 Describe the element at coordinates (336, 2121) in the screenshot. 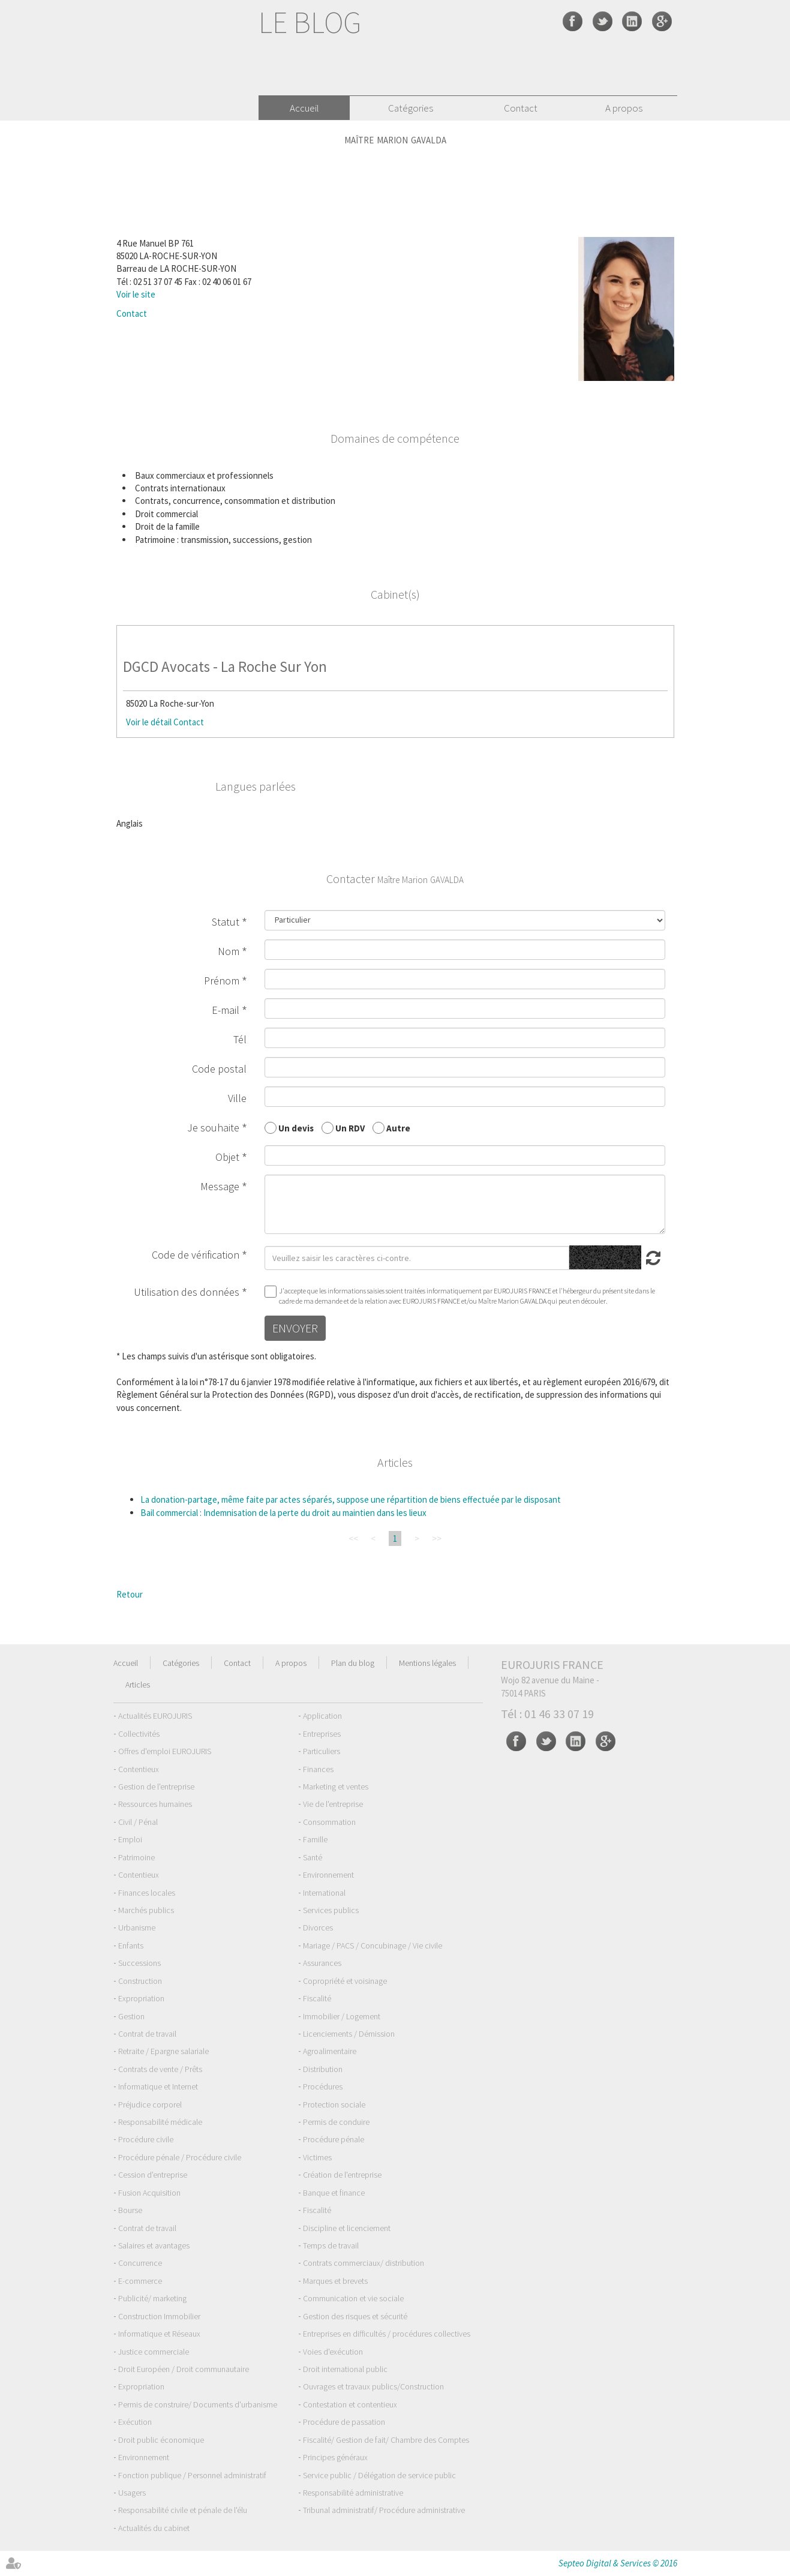

I see `Permis de conduire` at that location.